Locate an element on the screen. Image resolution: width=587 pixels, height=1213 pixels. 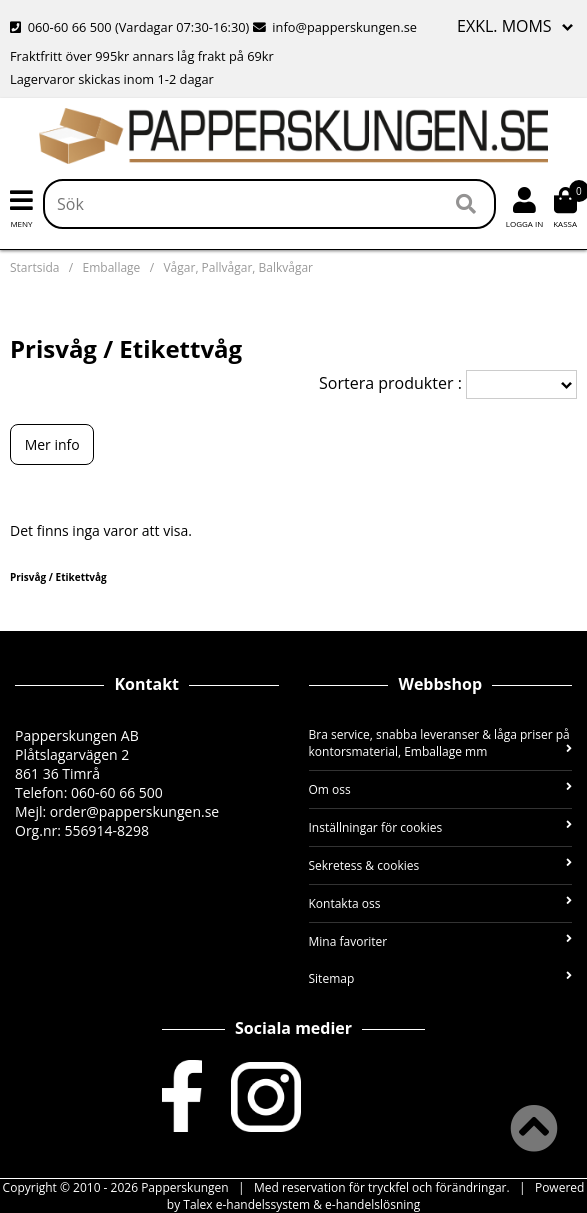
Sitemap is located at coordinates (441, 978).